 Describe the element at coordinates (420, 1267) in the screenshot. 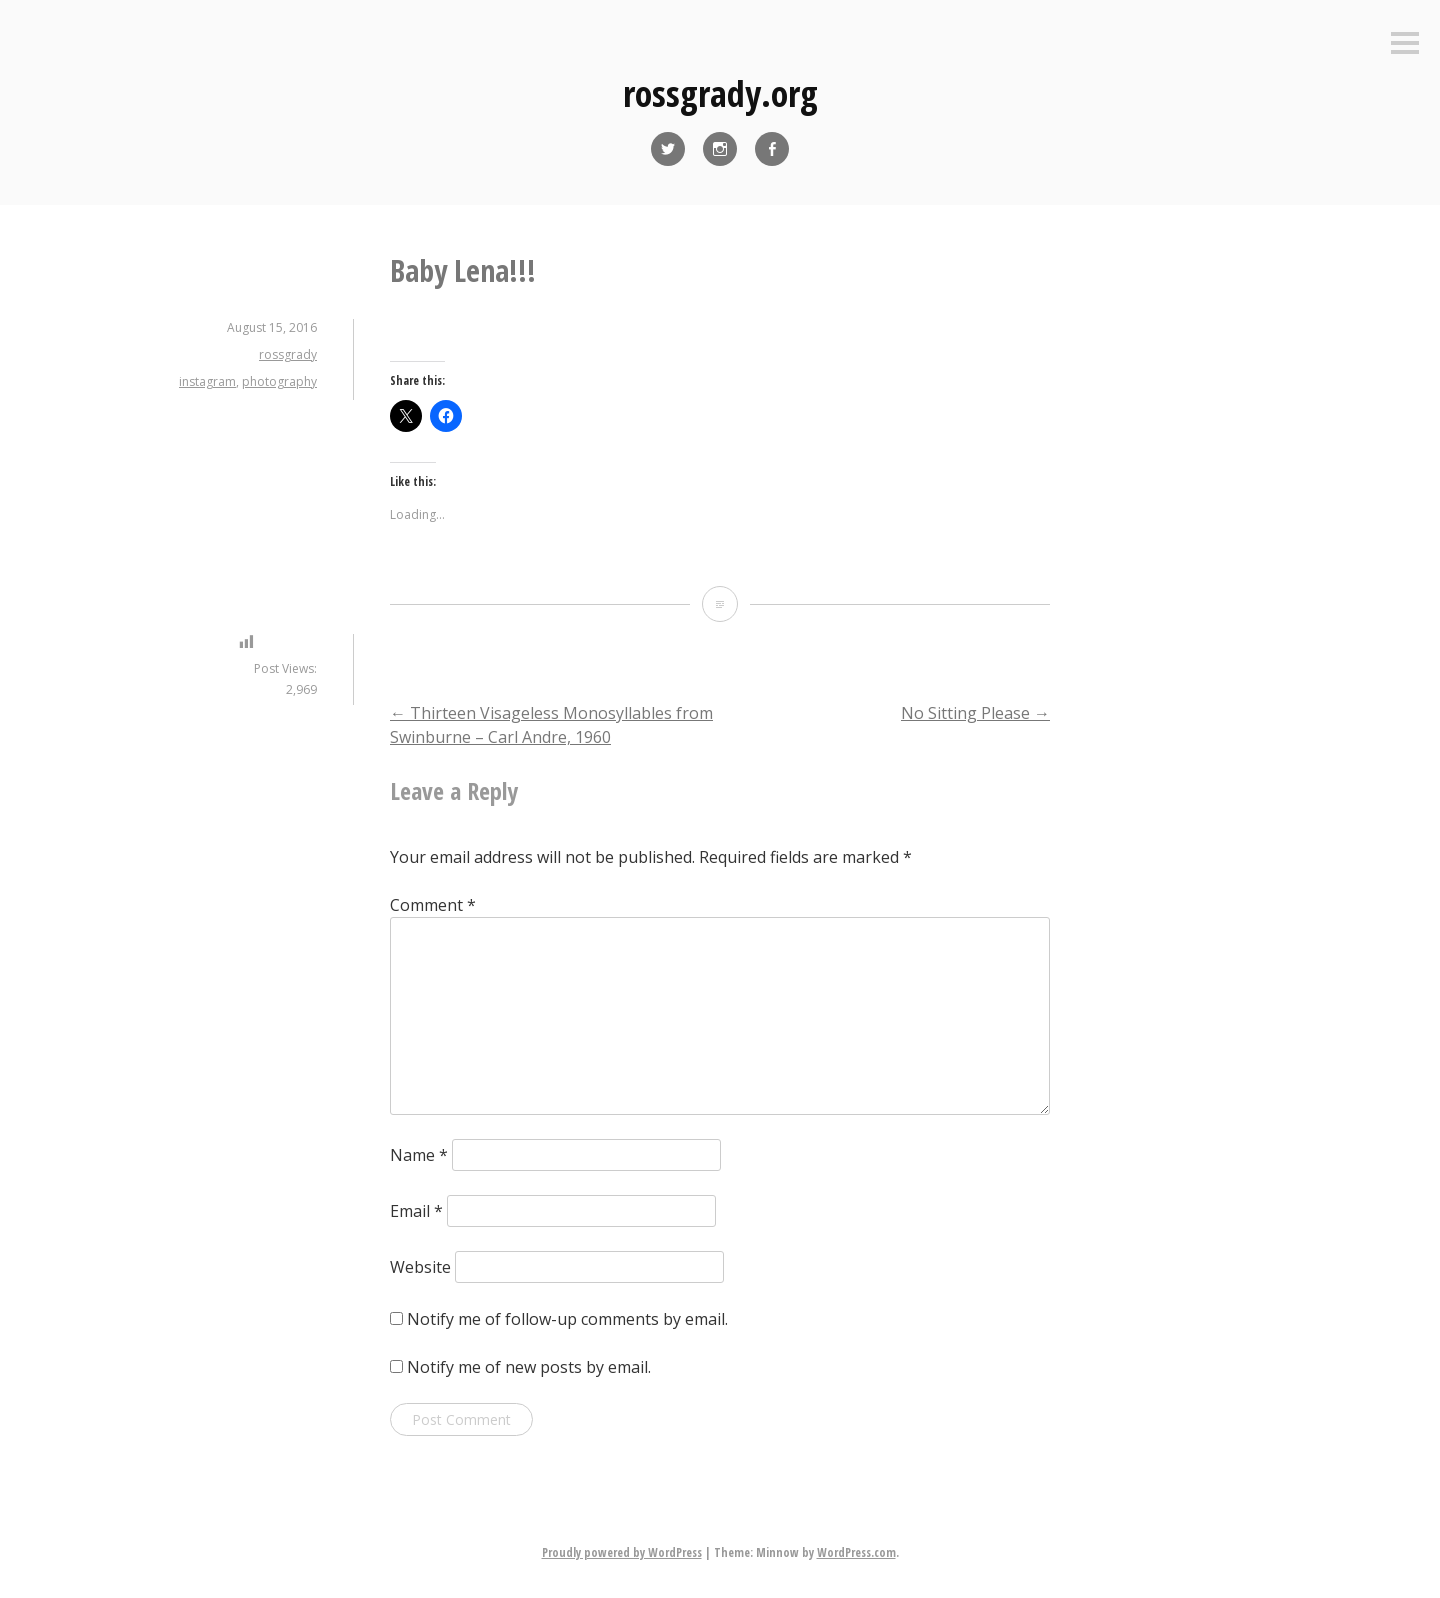

I see `Website` at that location.